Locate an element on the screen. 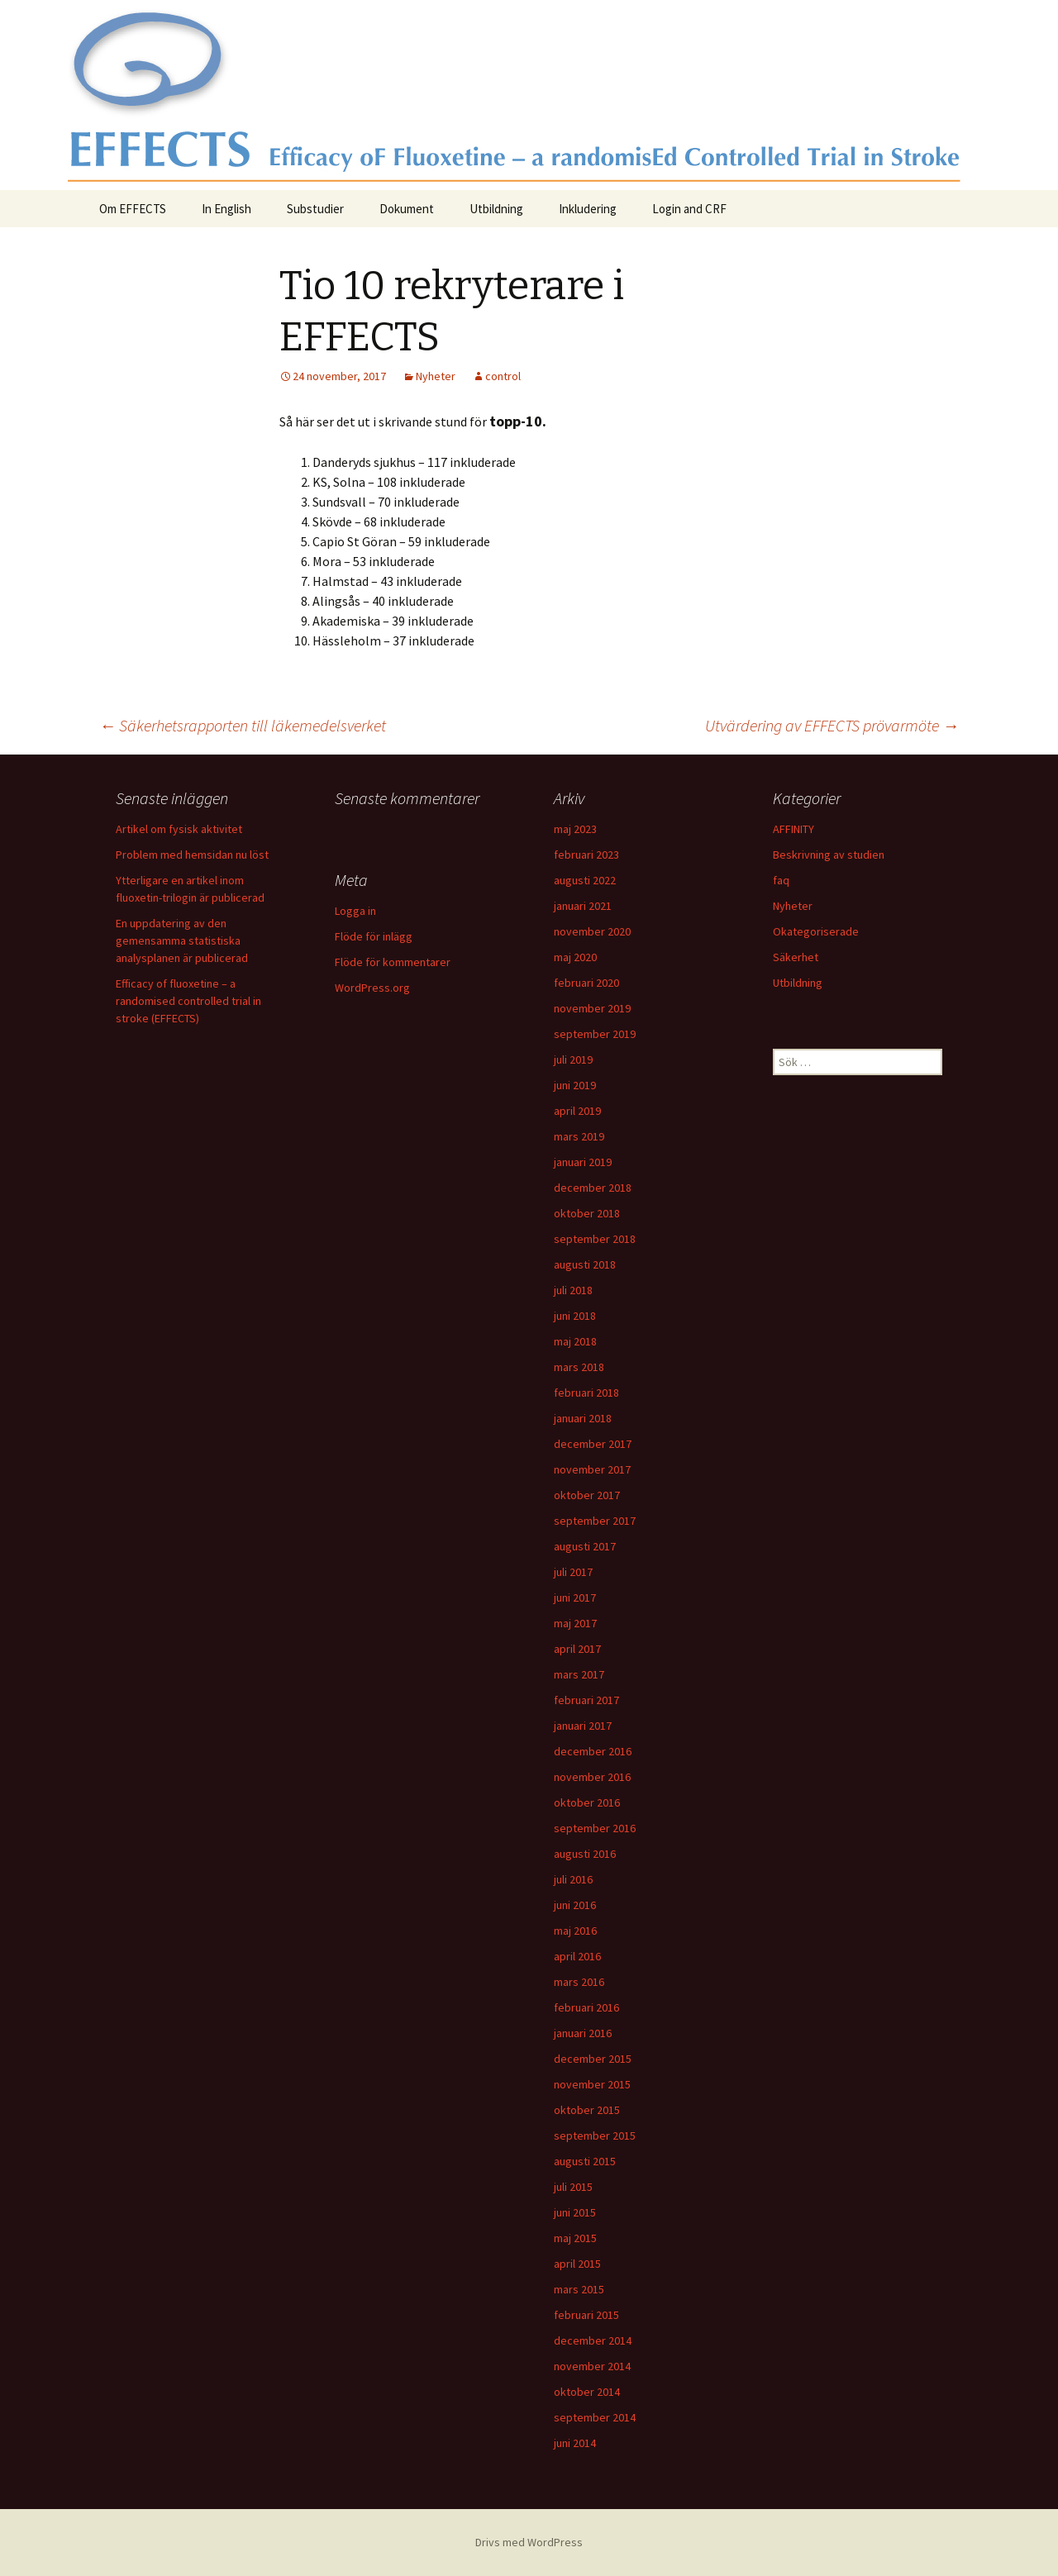 The width and height of the screenshot is (1058, 2576). januari 2018 is located at coordinates (583, 1418).